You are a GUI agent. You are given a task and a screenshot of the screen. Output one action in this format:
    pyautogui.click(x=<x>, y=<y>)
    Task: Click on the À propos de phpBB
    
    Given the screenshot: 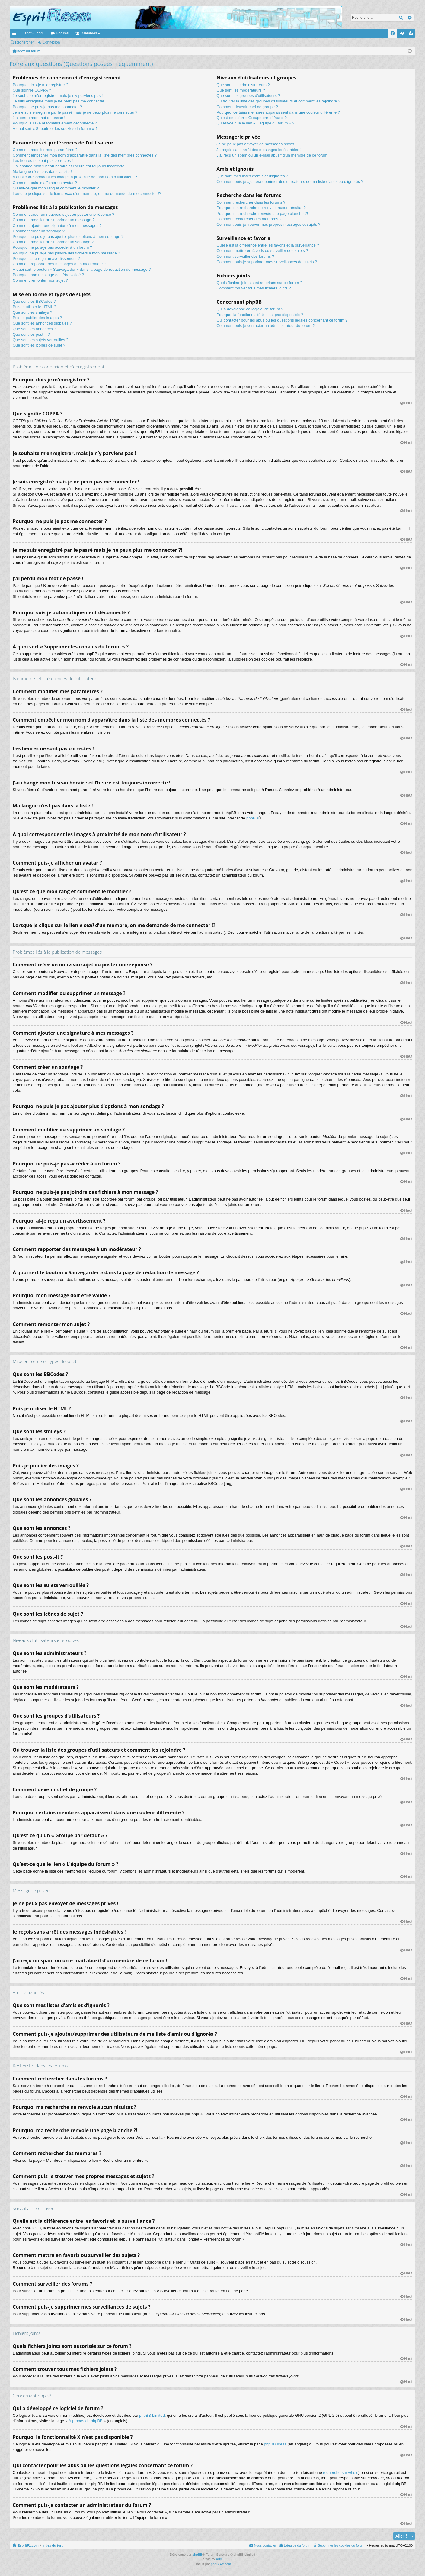 What is the action you would take?
    pyautogui.click(x=86, y=2421)
    